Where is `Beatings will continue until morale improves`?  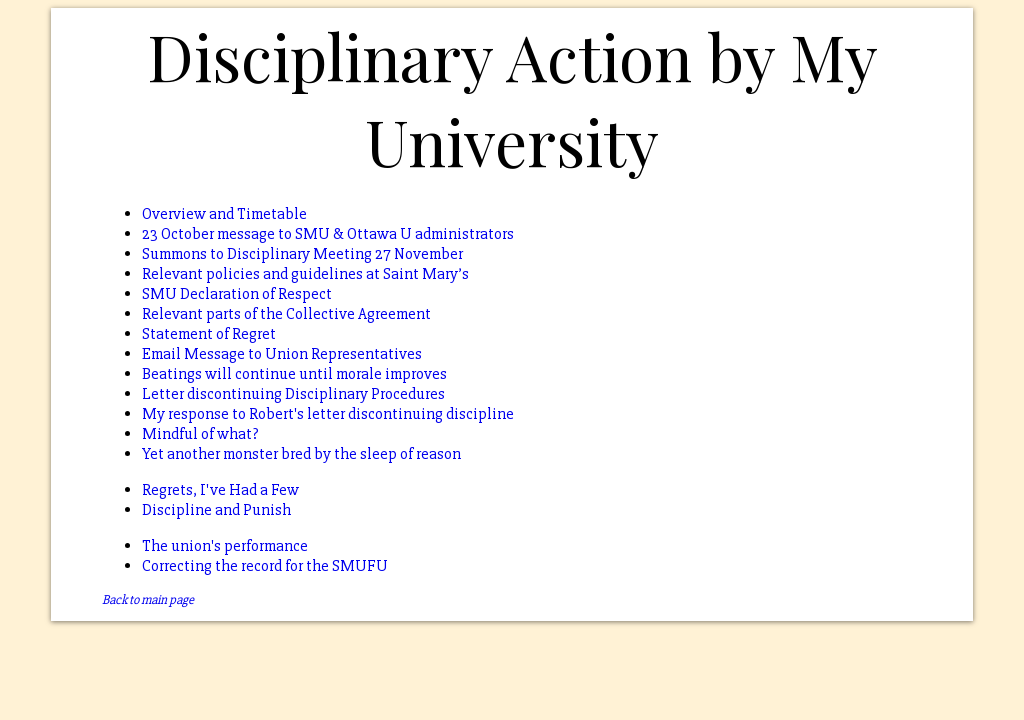
Beatings will continue until morale improves is located at coordinates (294, 374).